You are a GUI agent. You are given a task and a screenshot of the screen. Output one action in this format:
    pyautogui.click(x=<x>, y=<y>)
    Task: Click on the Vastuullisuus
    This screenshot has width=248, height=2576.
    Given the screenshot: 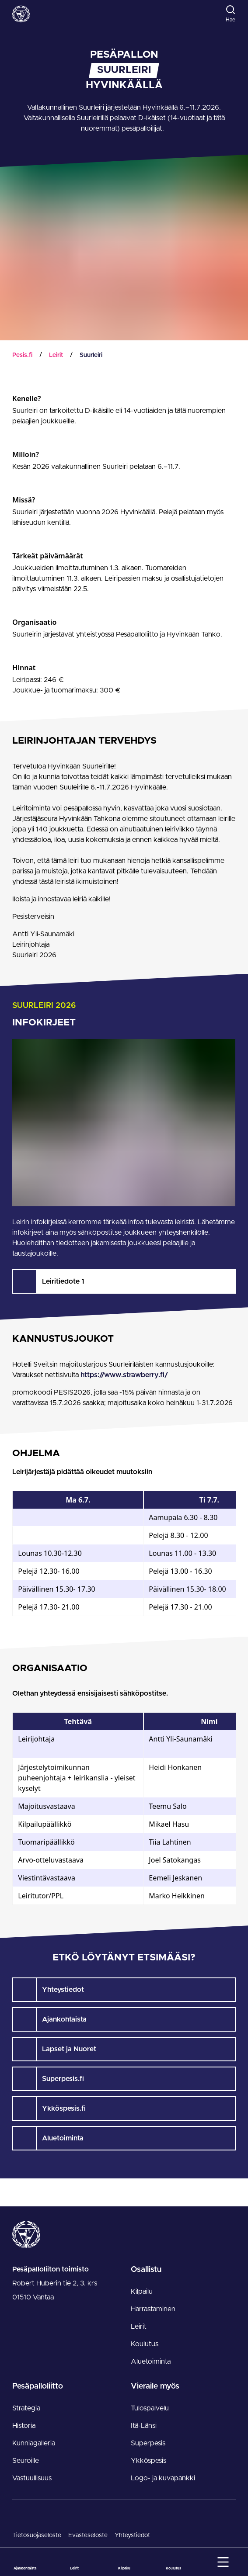 What is the action you would take?
    pyautogui.click(x=32, y=2478)
    